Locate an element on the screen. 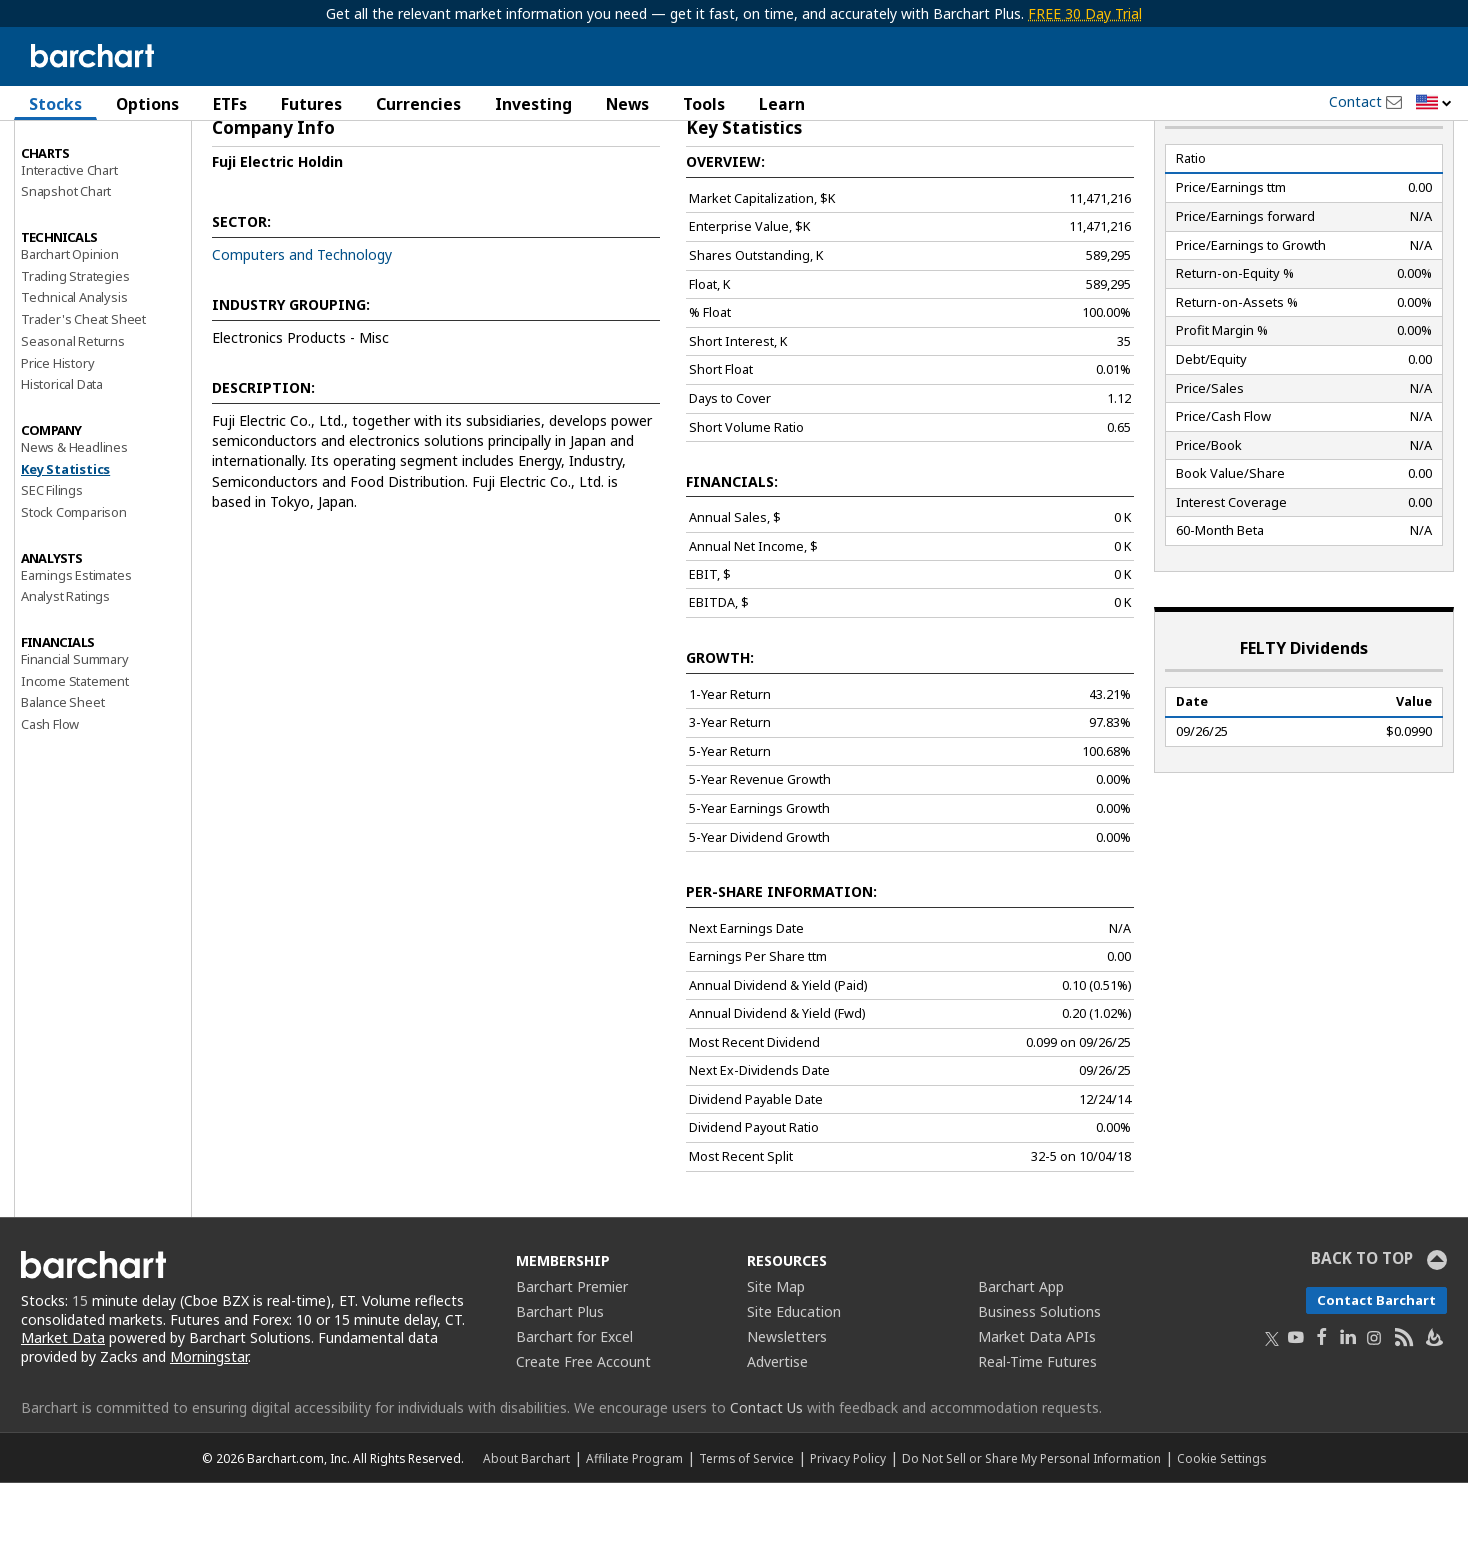 Image resolution: width=1468 pixels, height=1554 pixels. Real-Time Futures is located at coordinates (1037, 1432).